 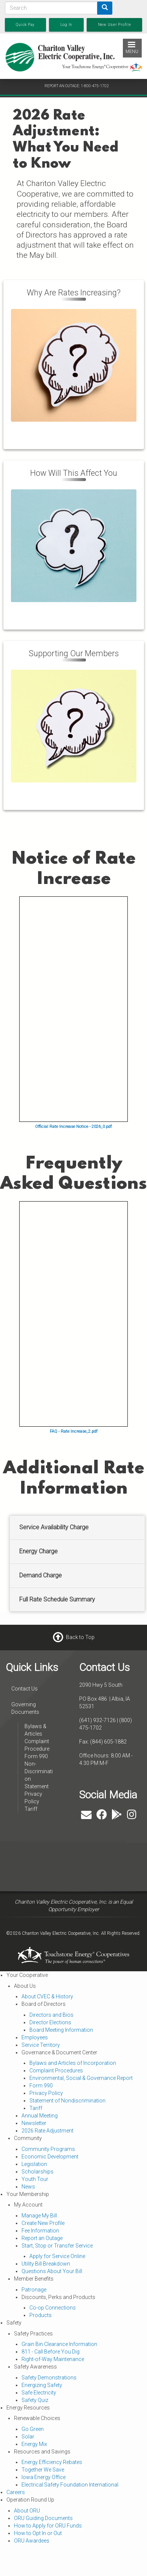 I want to click on Director Elections, so click(x=50, y=2022).